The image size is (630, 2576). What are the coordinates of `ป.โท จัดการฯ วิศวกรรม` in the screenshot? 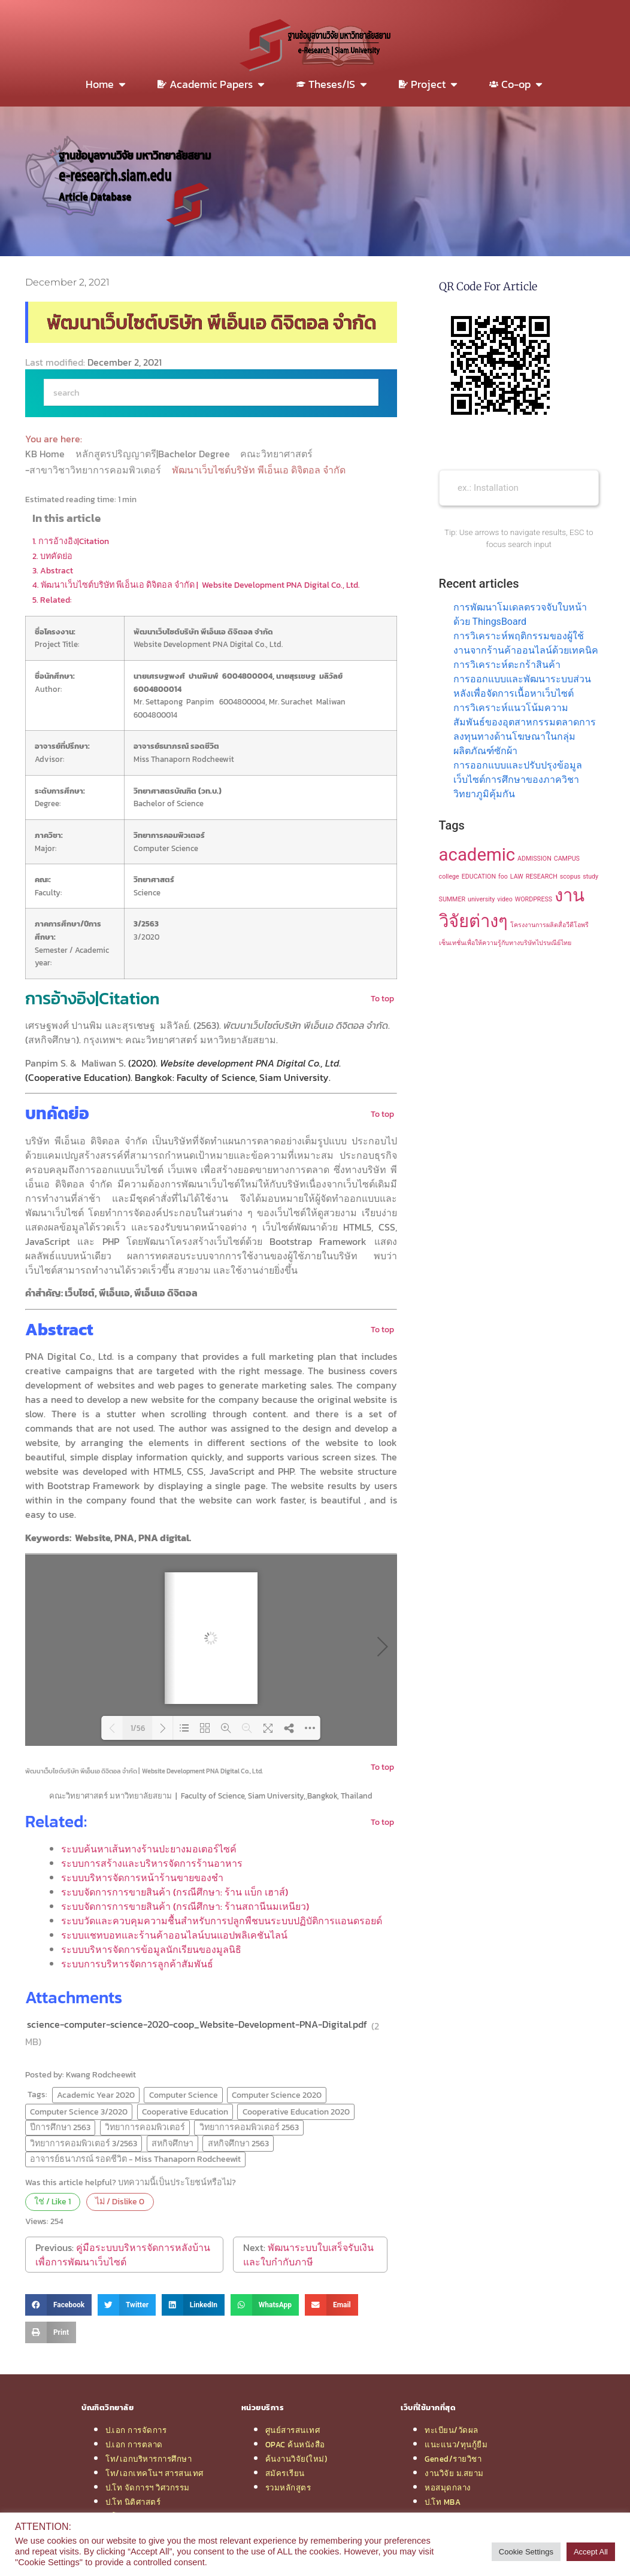 It's located at (147, 2487).